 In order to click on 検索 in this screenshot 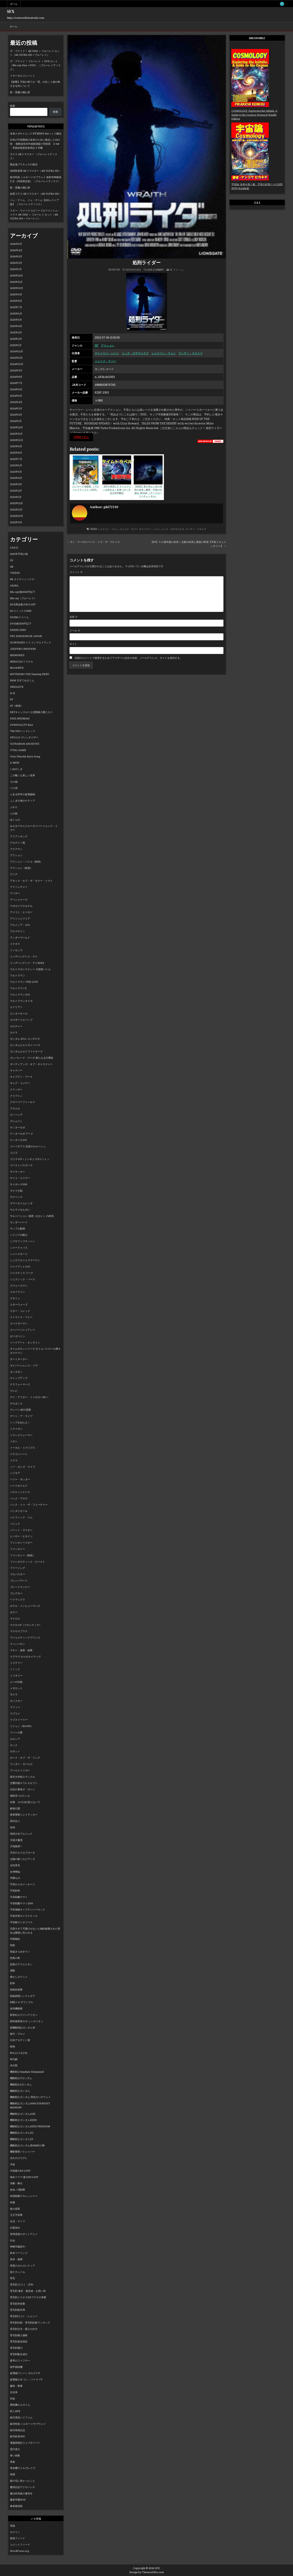, I will do `click(12, 105)`.